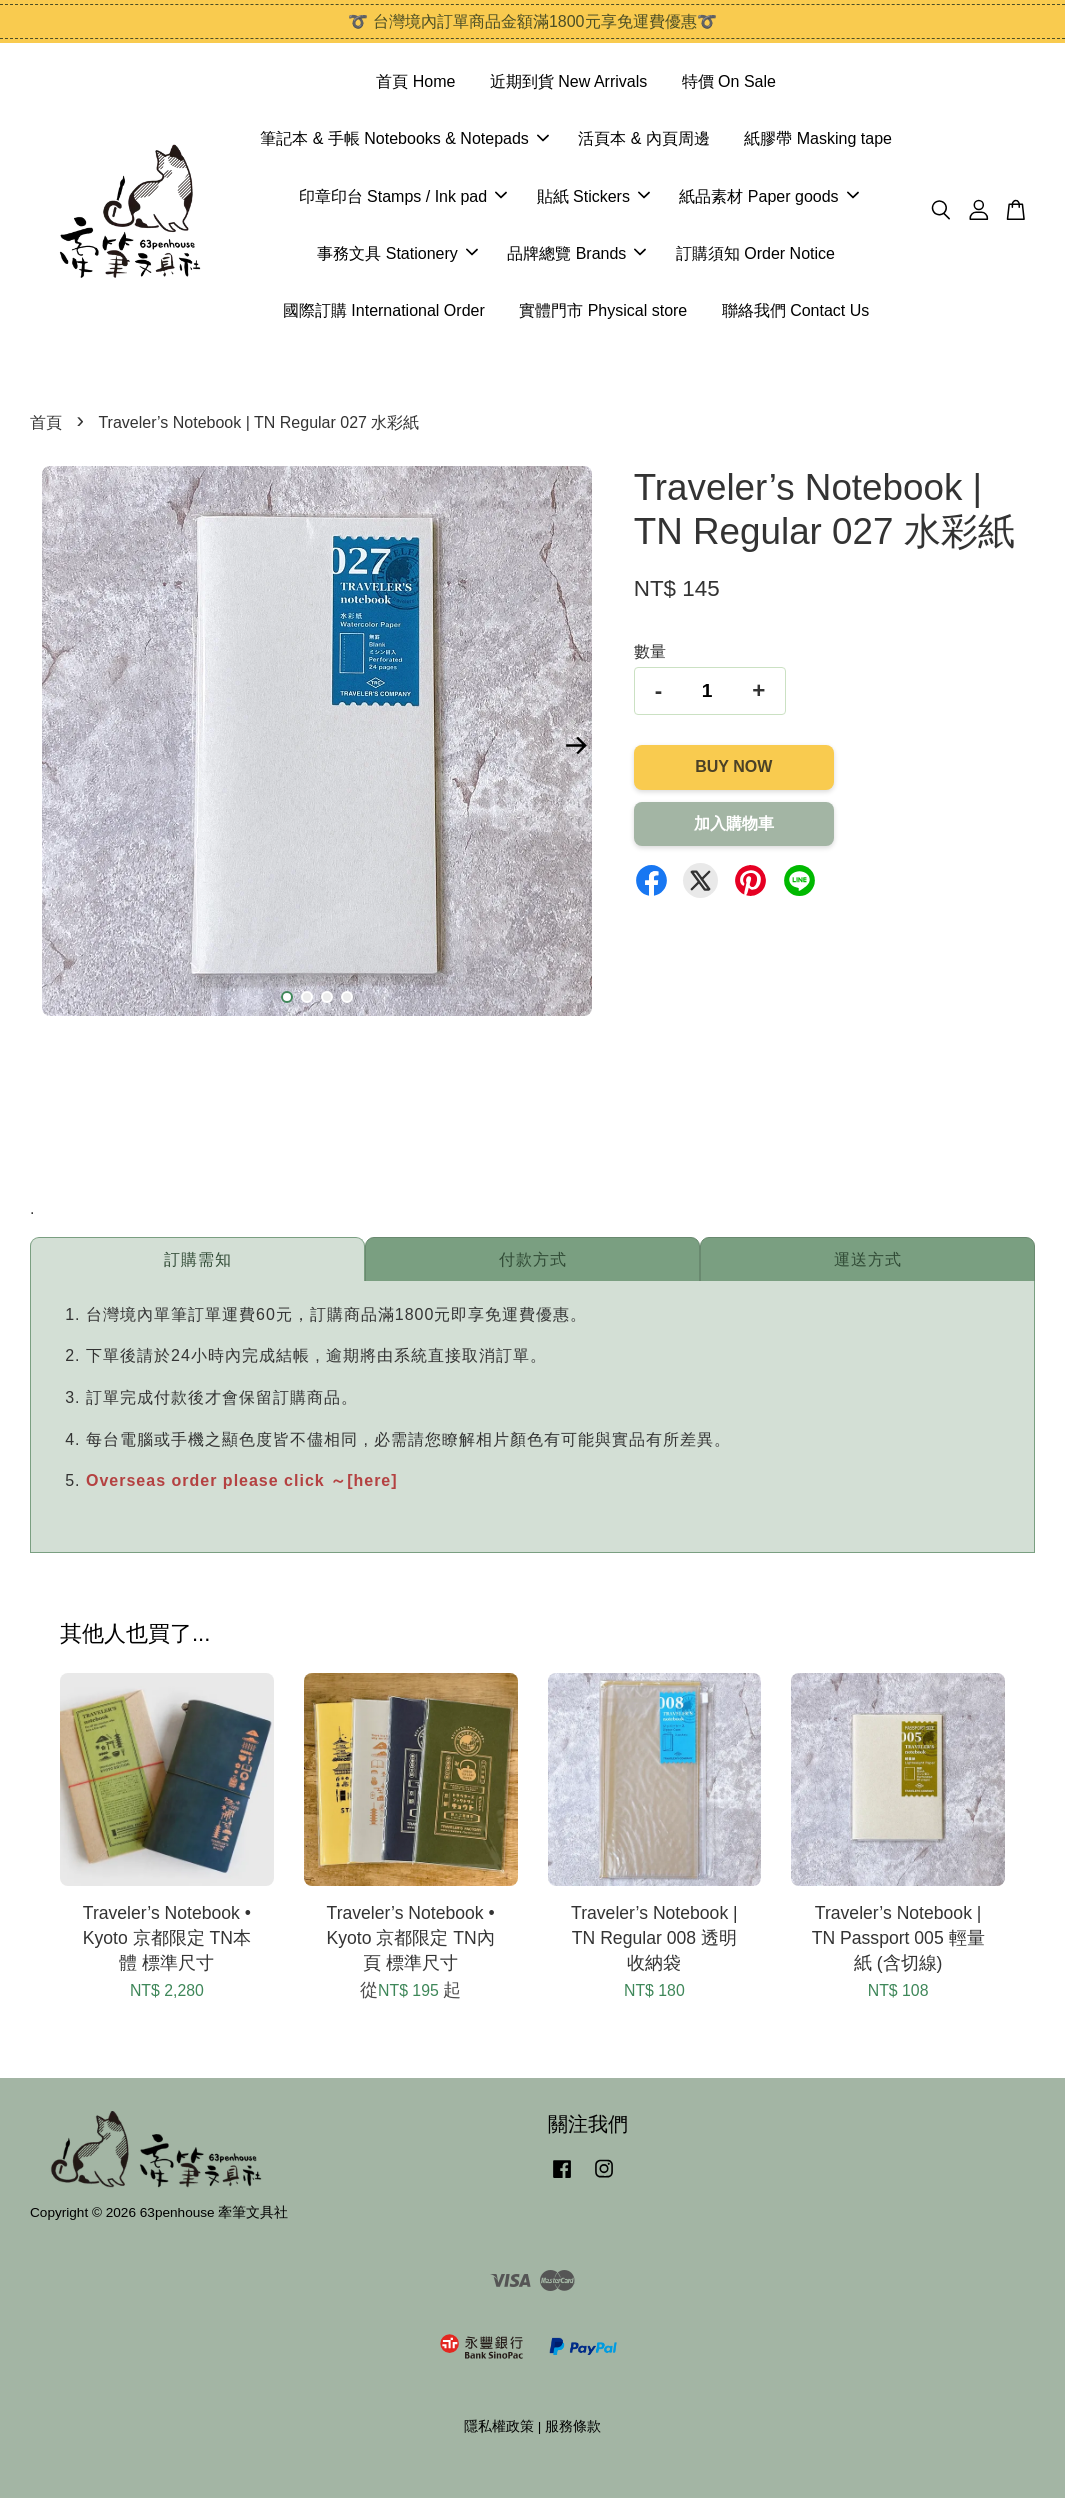 This screenshot has height=2498, width=1065. Describe the element at coordinates (593, 196) in the screenshot. I see `貼紙 Stickers` at that location.